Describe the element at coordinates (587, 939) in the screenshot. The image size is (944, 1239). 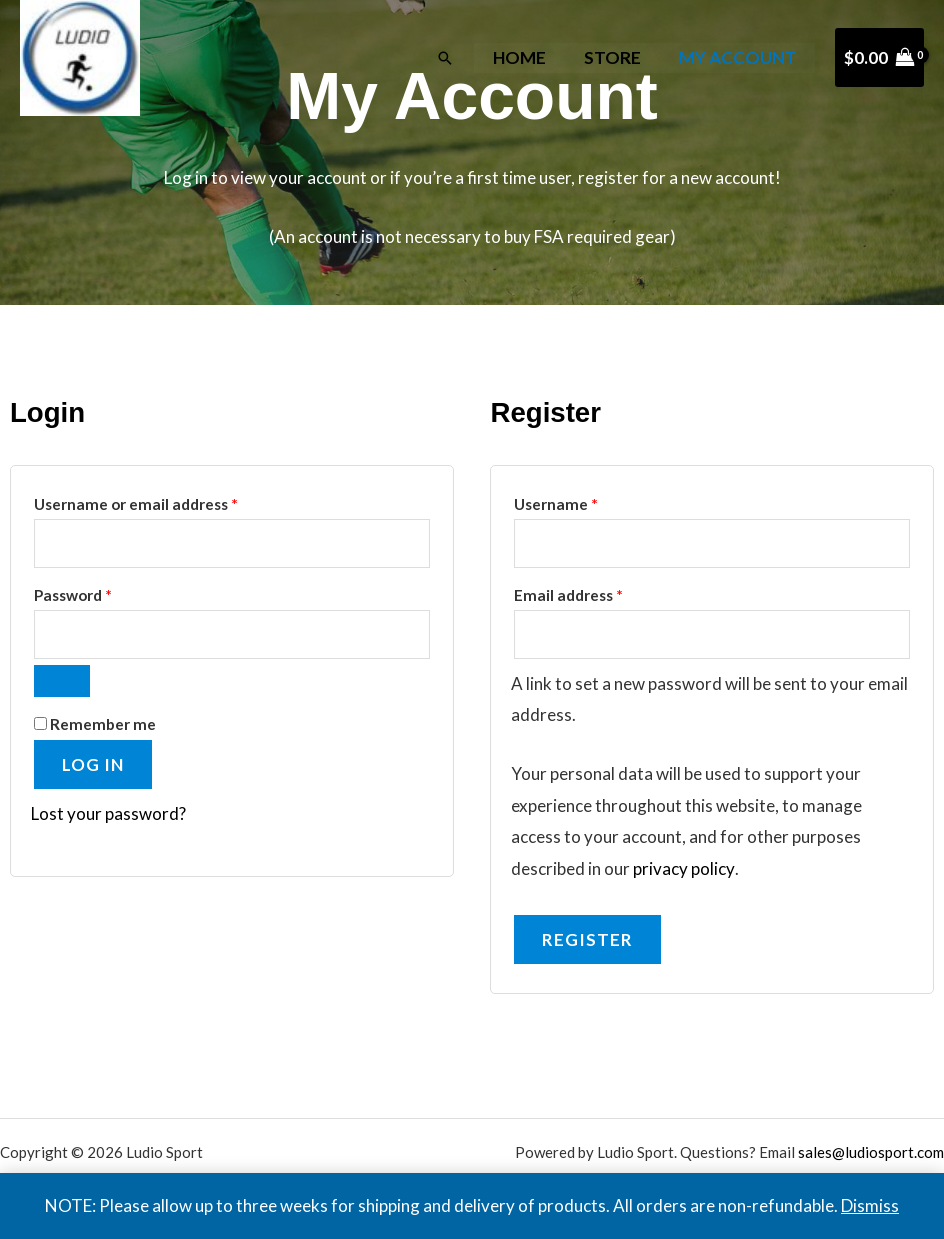
I see `Register` at that location.